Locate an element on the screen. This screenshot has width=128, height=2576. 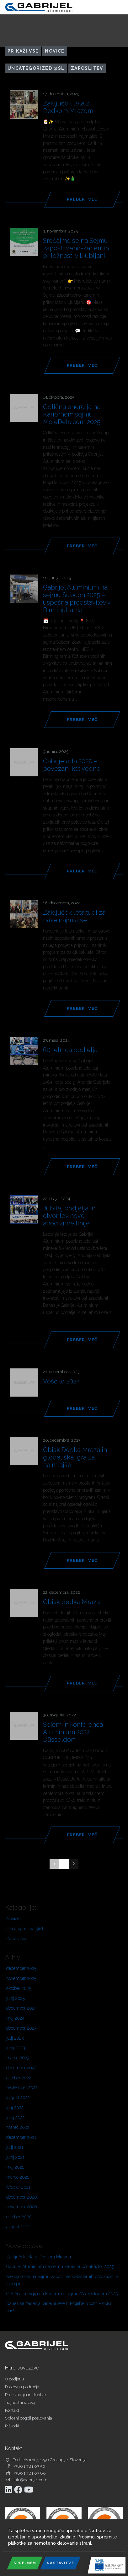
marec 2022 is located at coordinates (17, 2127).